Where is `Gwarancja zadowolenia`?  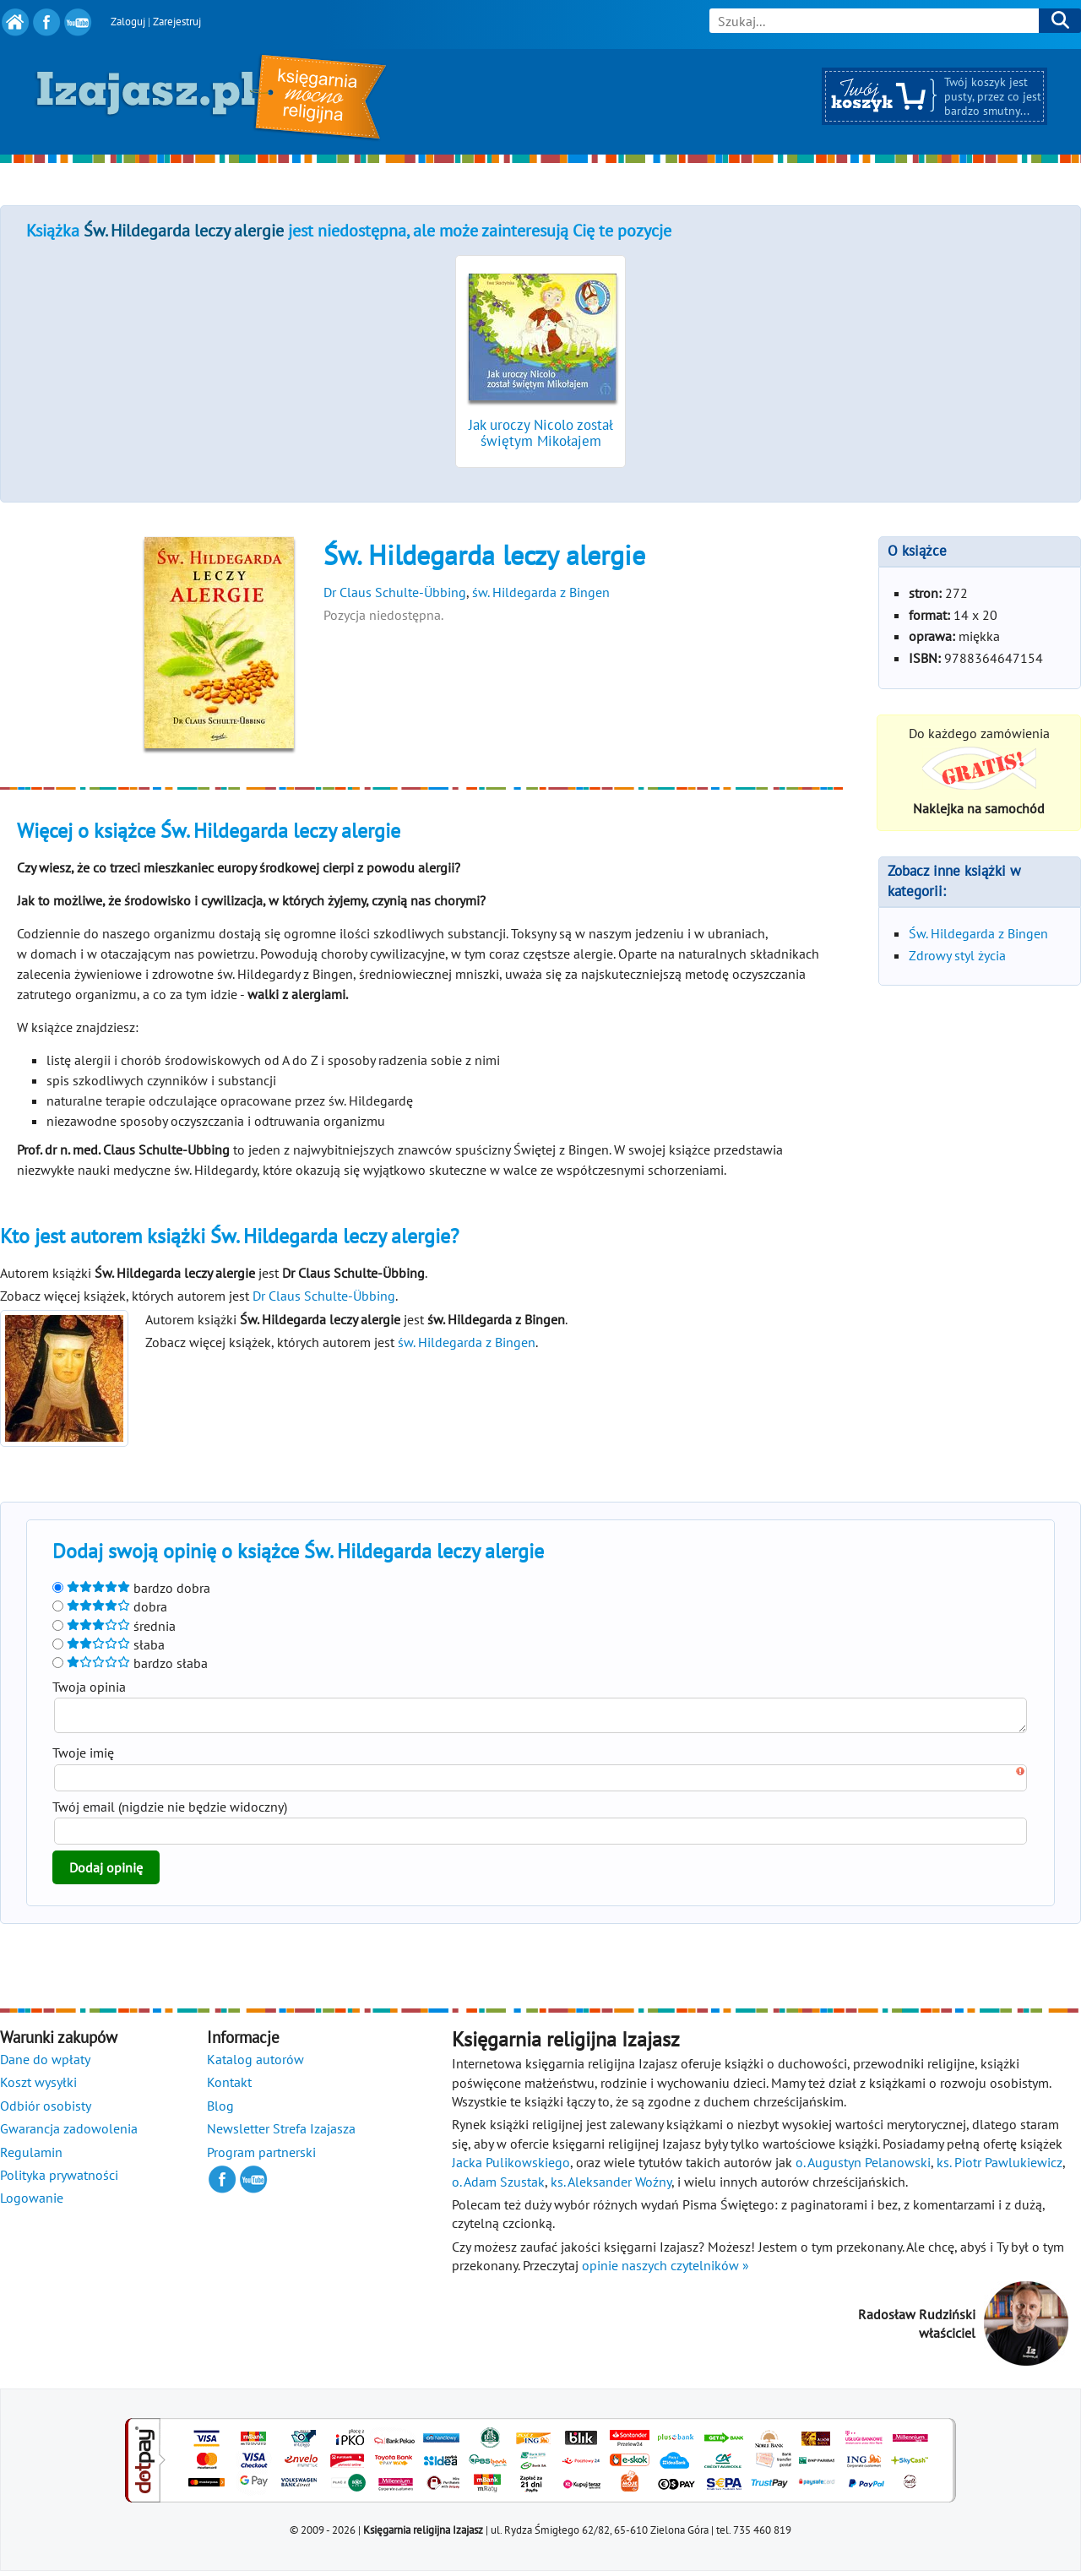
Gwarancja zadowolenia is located at coordinates (69, 2133).